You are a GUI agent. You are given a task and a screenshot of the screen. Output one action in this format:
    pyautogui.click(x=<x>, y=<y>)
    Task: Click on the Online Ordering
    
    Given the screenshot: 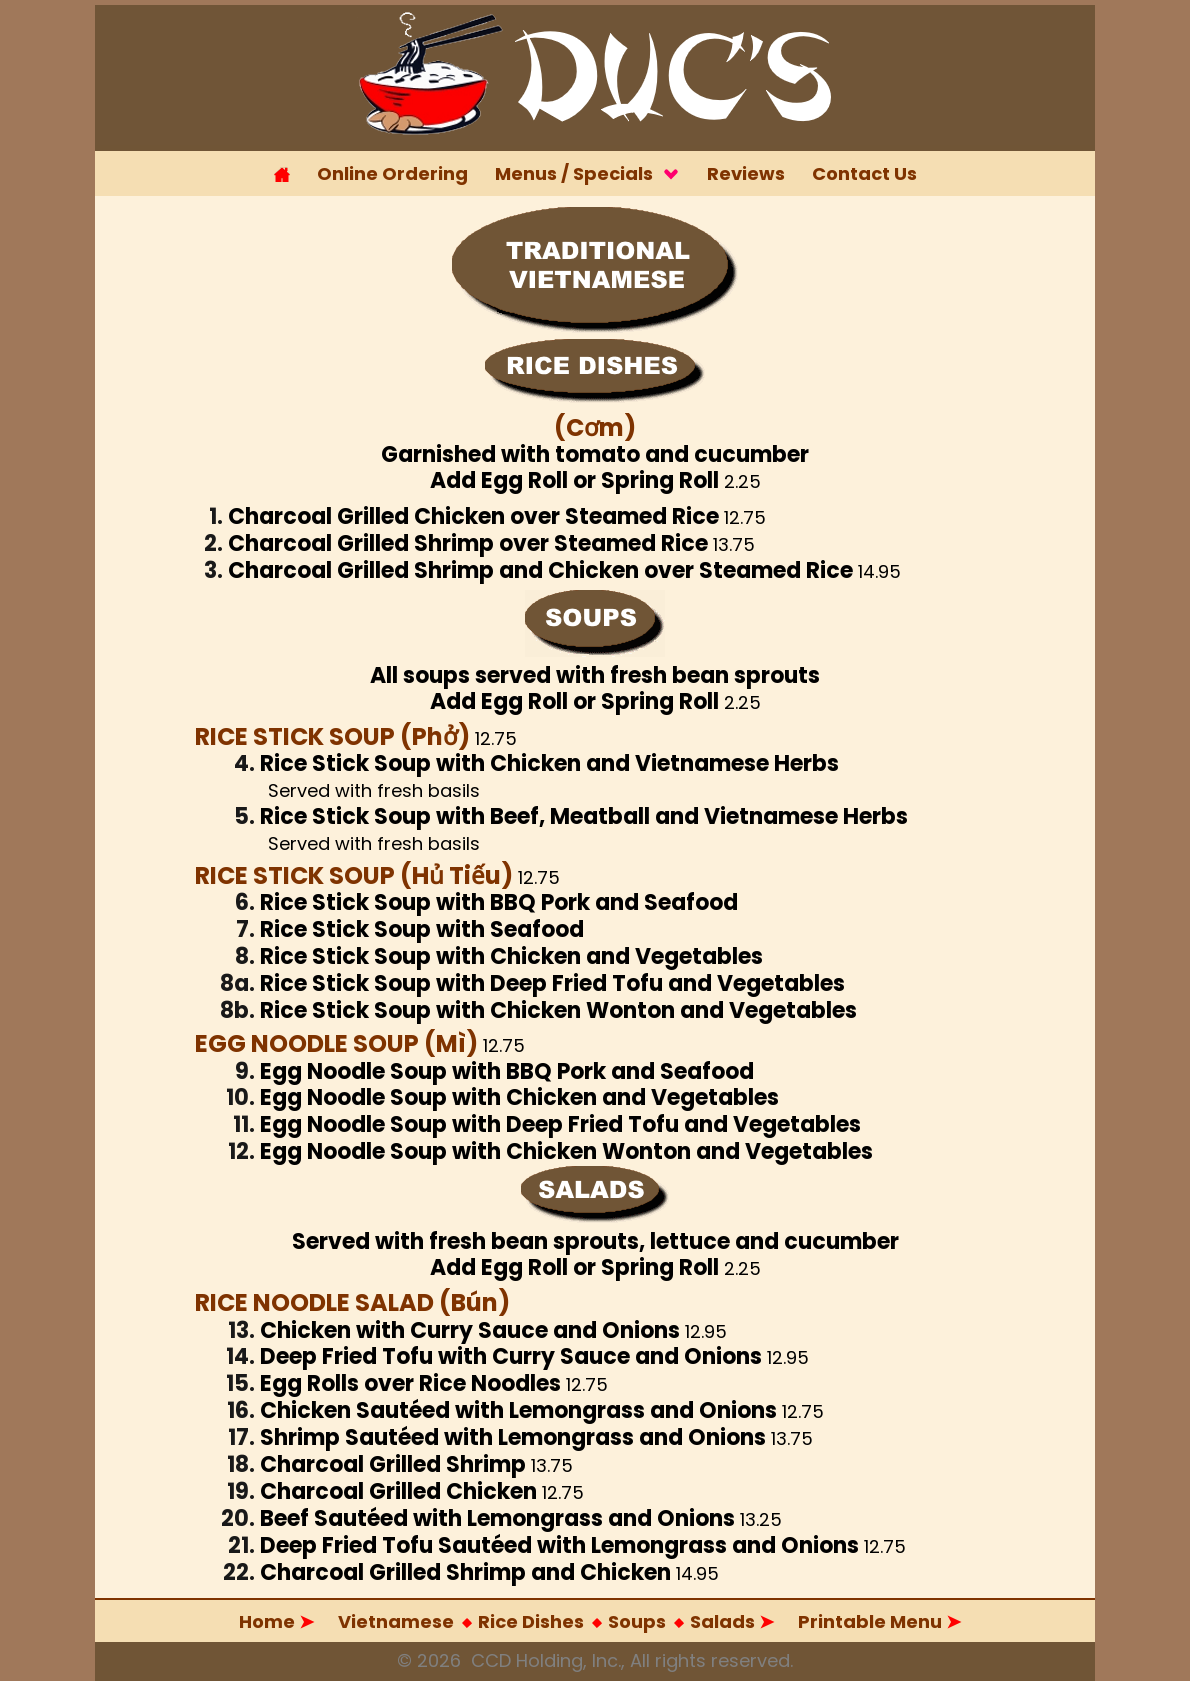 What is the action you would take?
    pyautogui.click(x=392, y=173)
    